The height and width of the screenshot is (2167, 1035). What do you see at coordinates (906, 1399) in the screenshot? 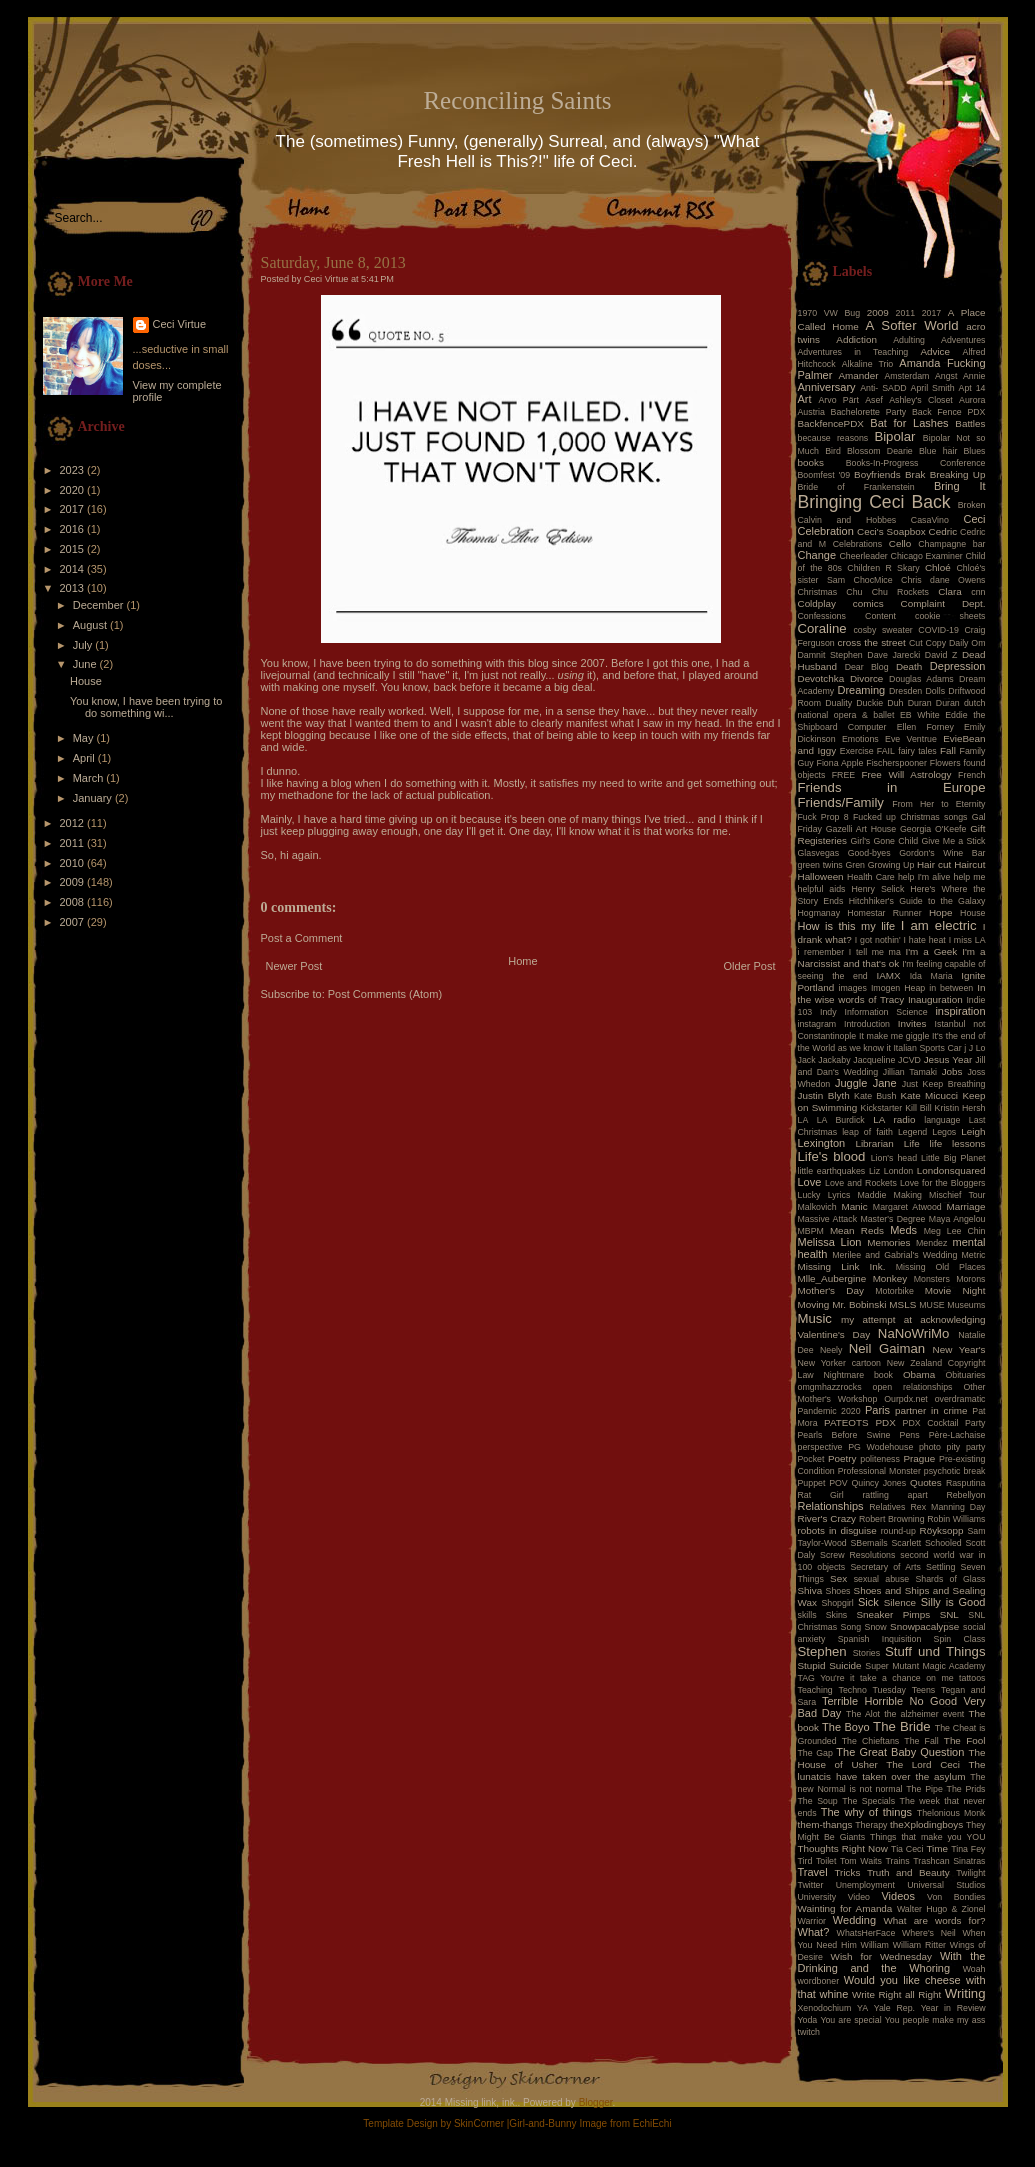
I see `Ourpdx.net` at bounding box center [906, 1399].